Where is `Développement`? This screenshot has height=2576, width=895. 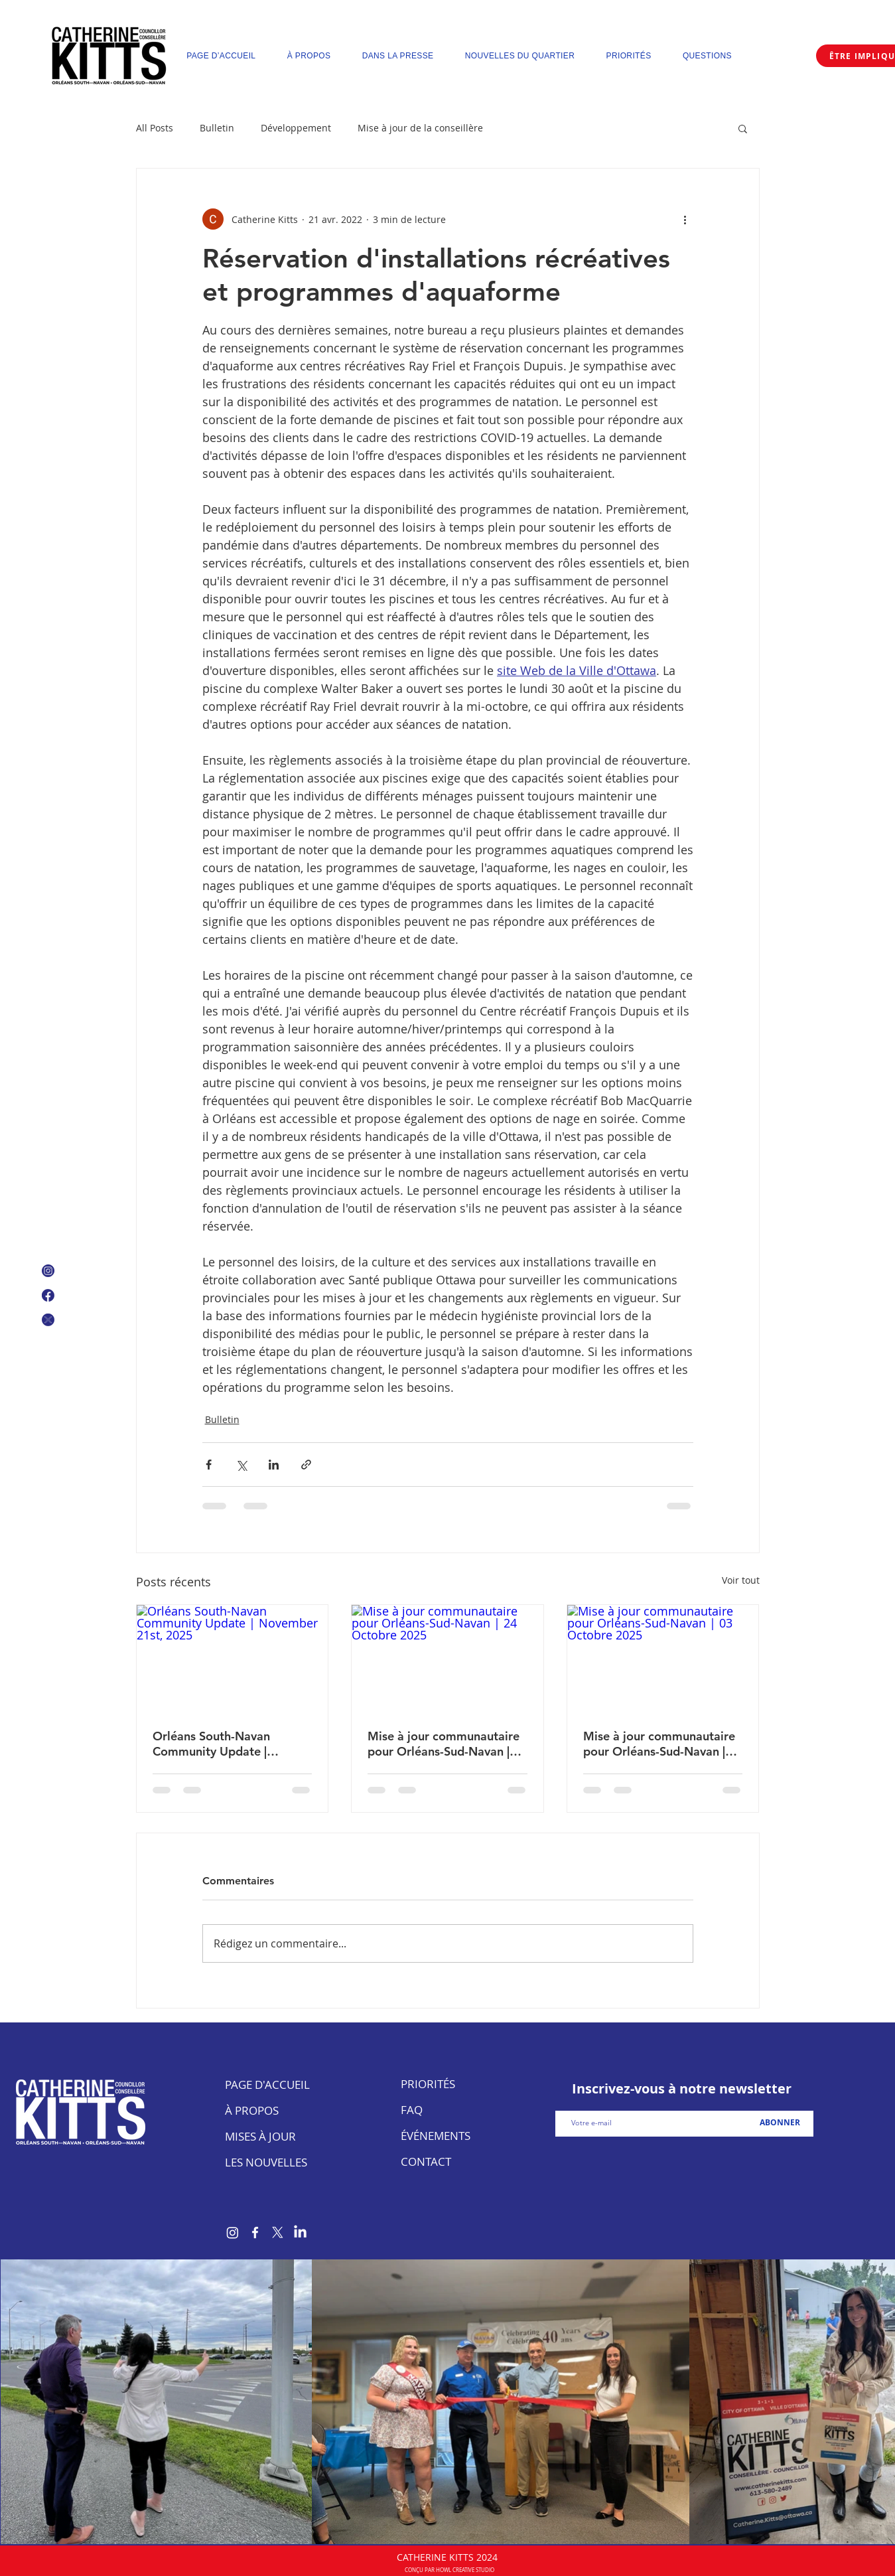 Développement is located at coordinates (296, 127).